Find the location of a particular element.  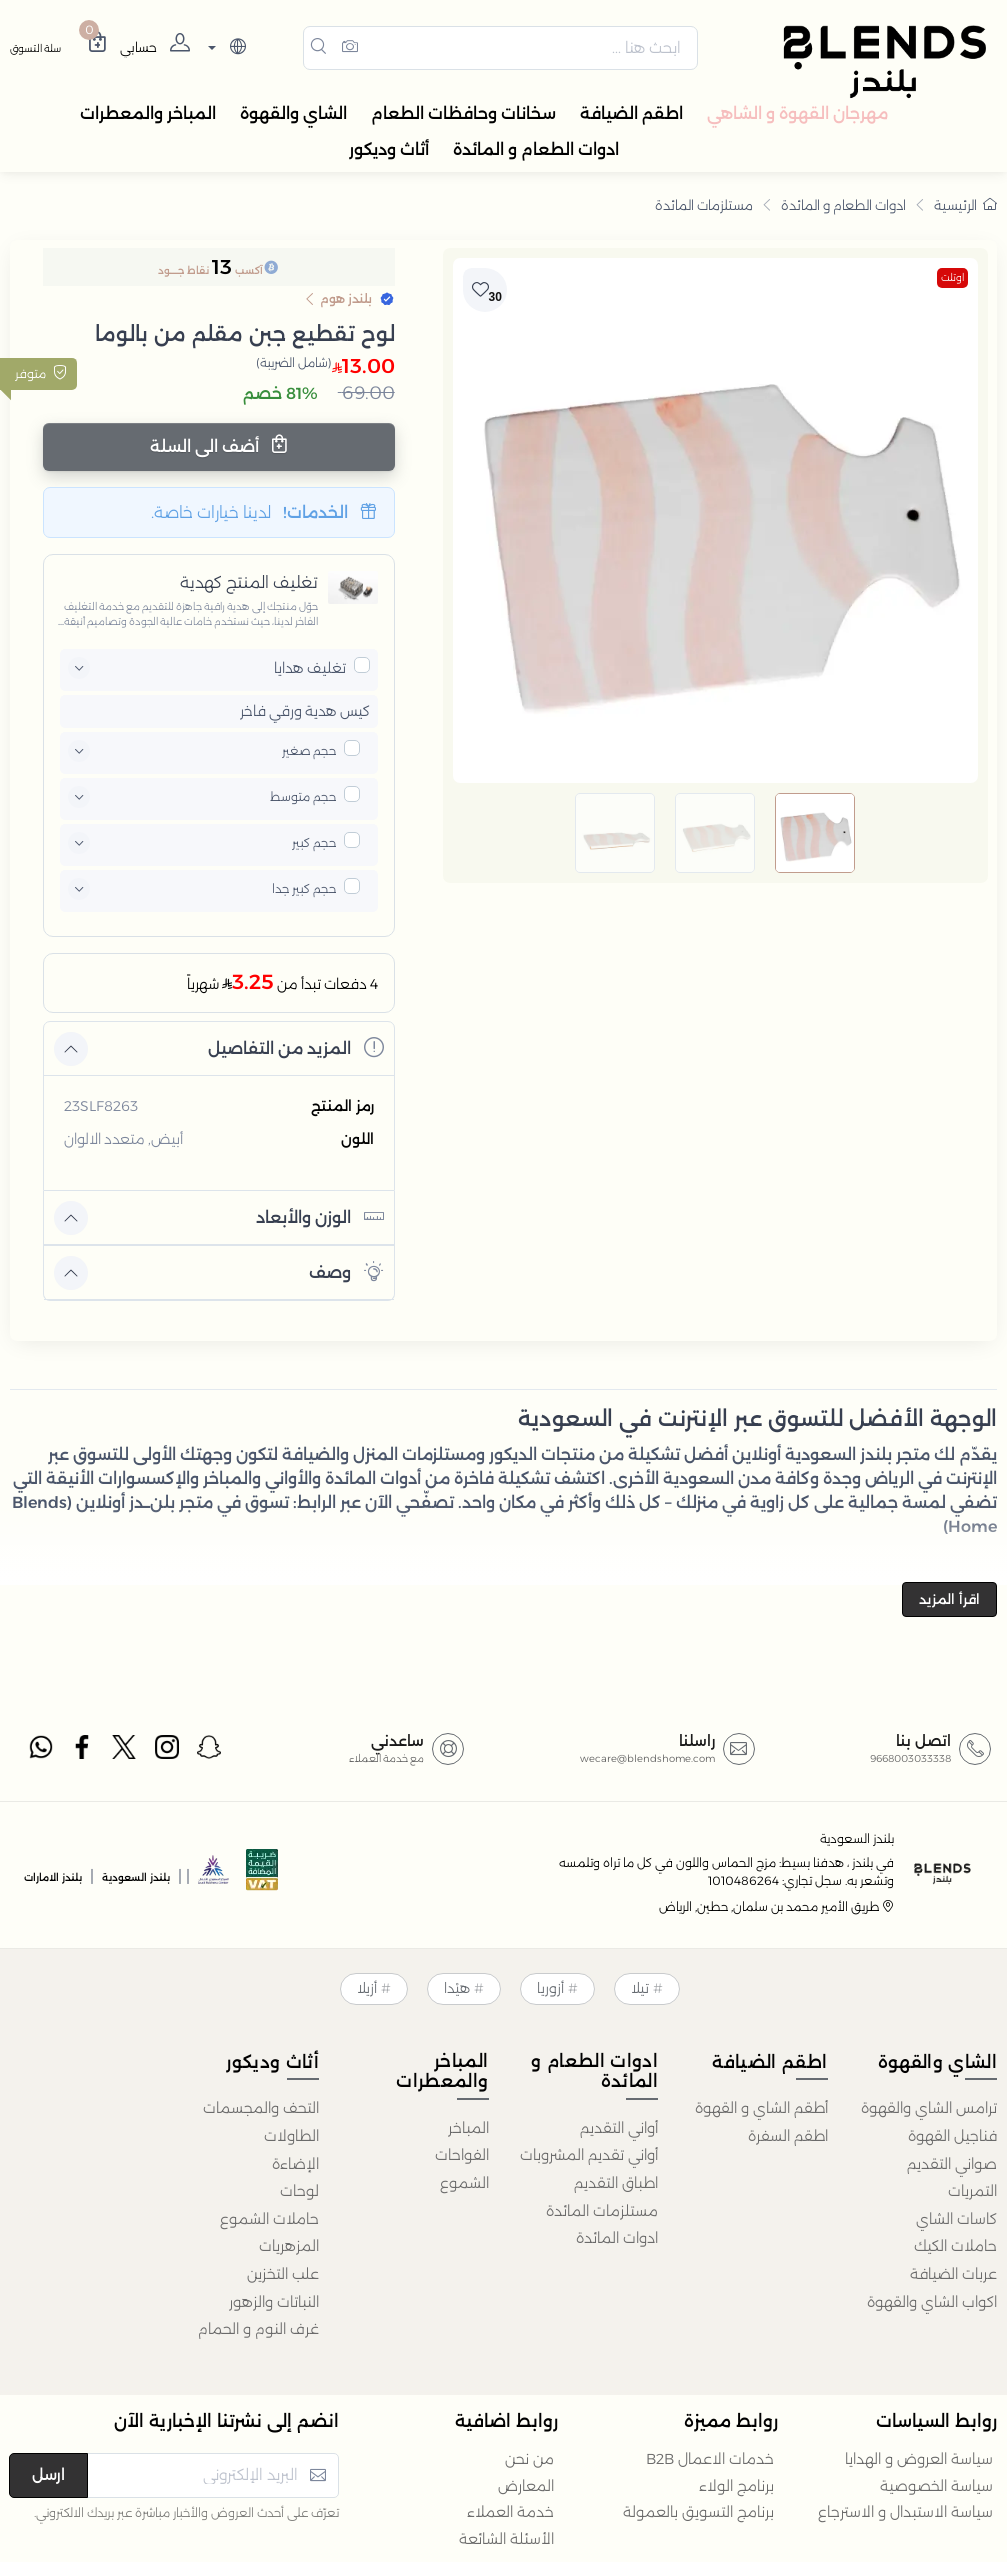

غرف النوم و الحمام is located at coordinates (258, 2329).